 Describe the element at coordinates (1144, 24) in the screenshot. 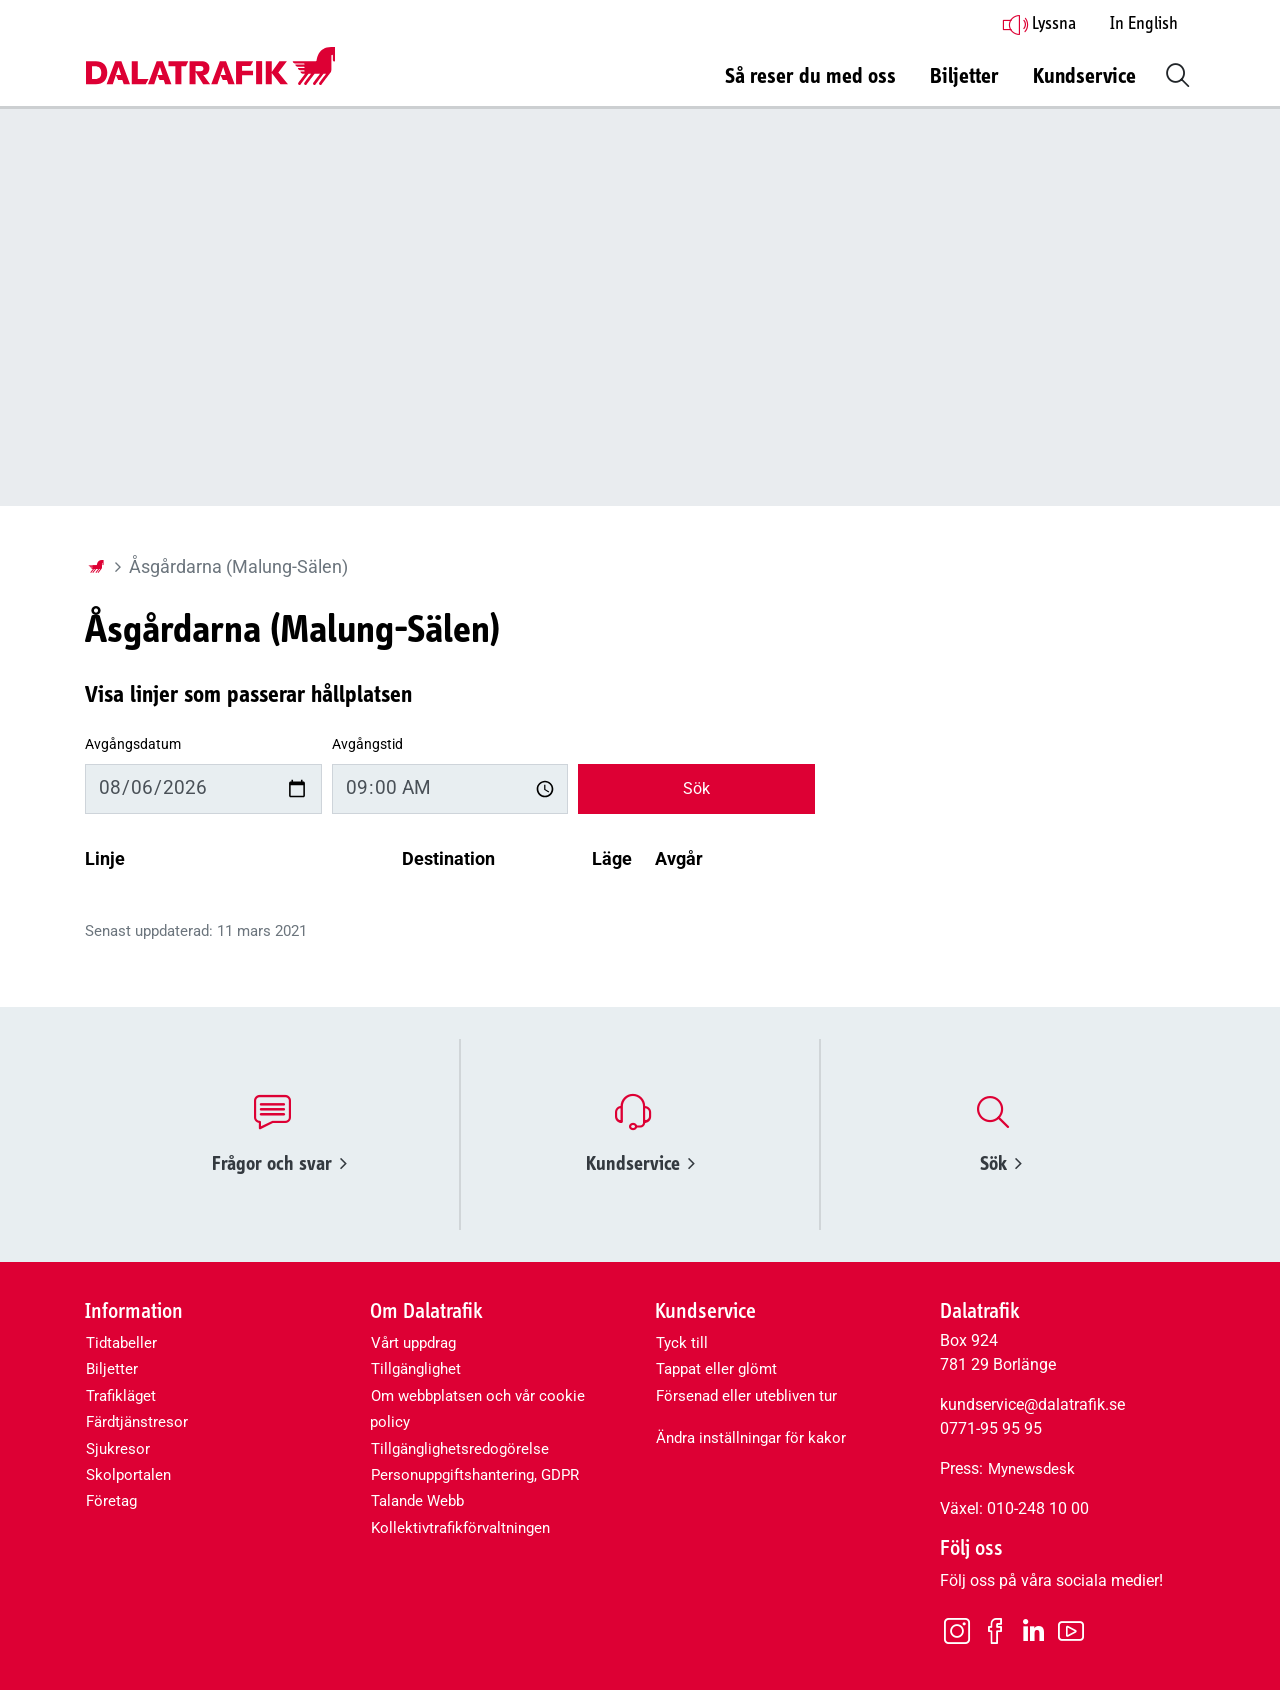

I see `In English [button]` at that location.